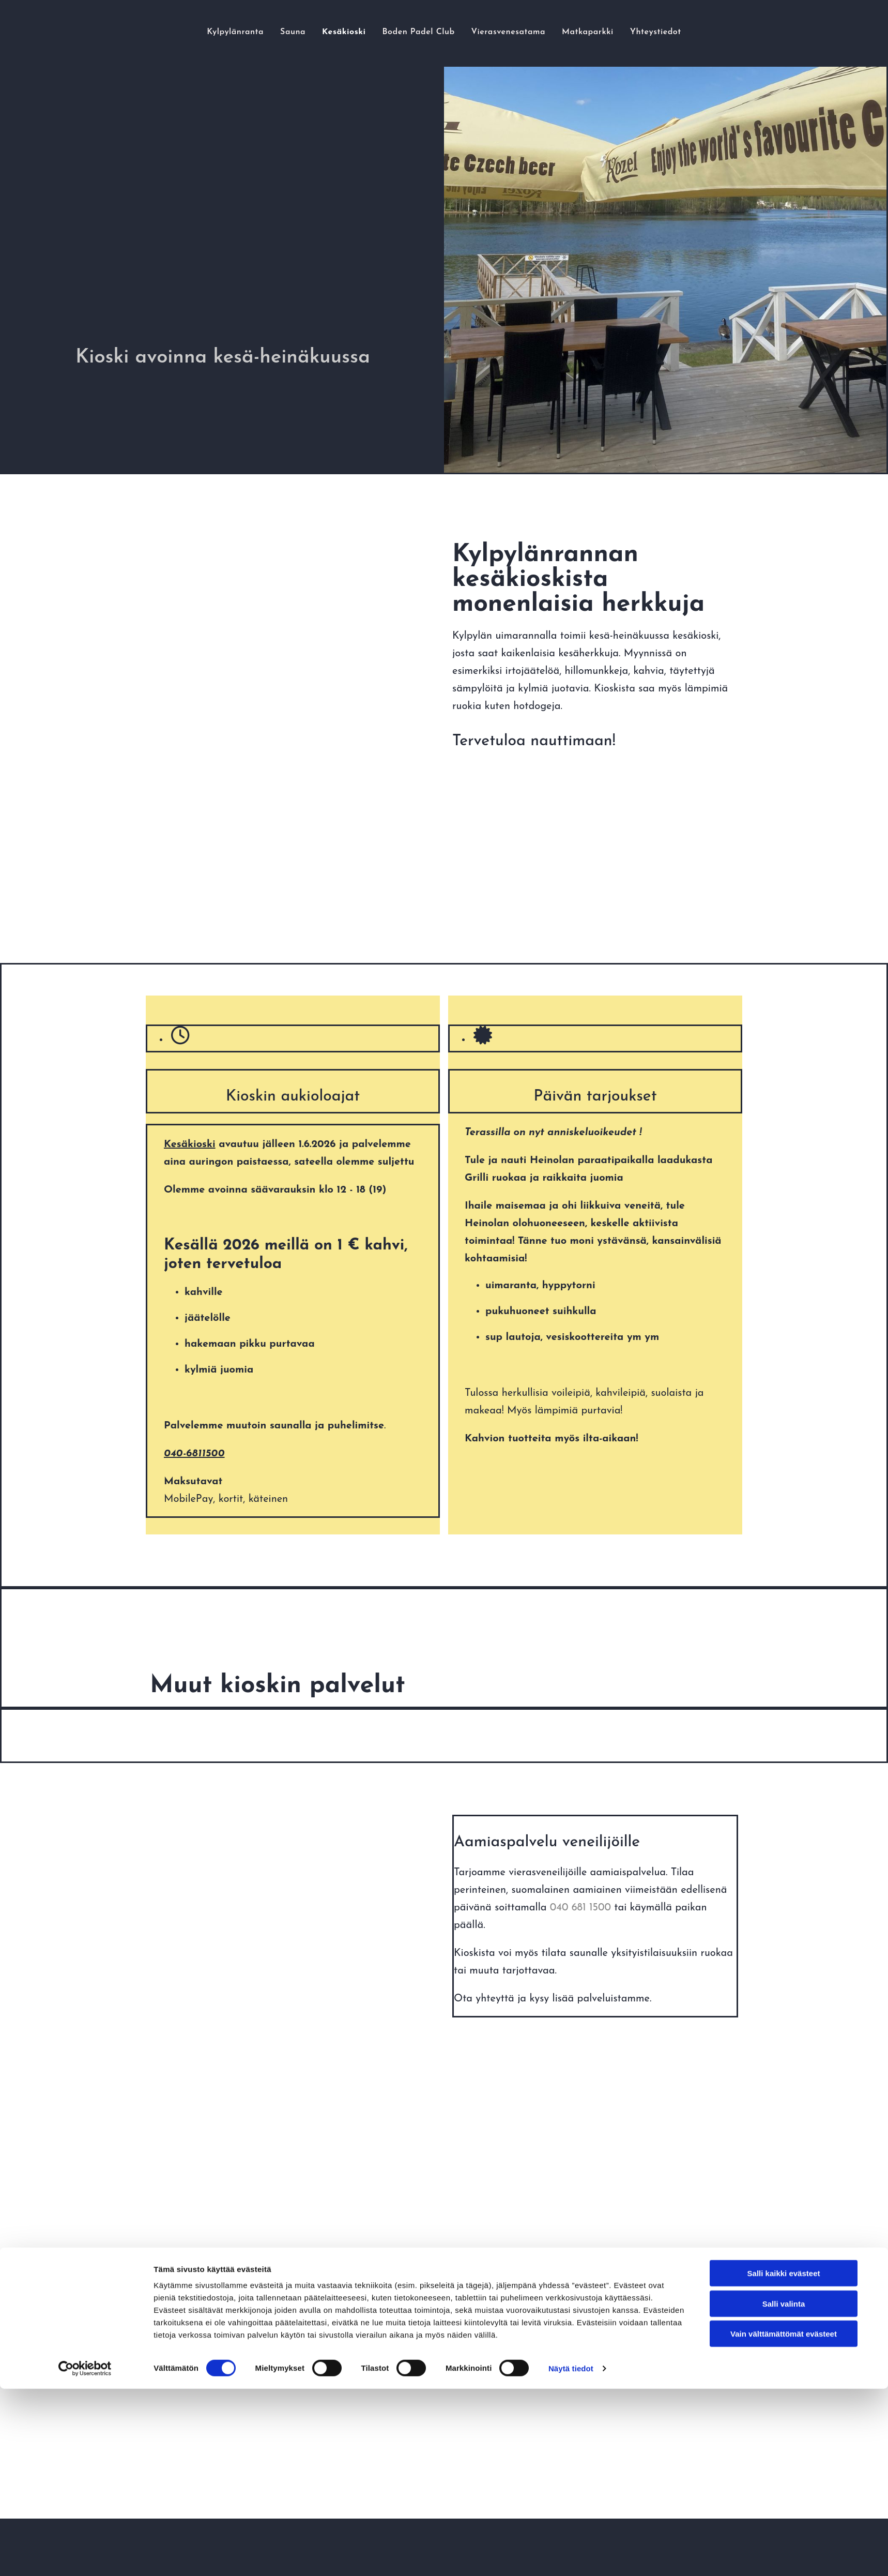  What do you see at coordinates (407, 32) in the screenshot?
I see `Boden Padel Club` at bounding box center [407, 32].